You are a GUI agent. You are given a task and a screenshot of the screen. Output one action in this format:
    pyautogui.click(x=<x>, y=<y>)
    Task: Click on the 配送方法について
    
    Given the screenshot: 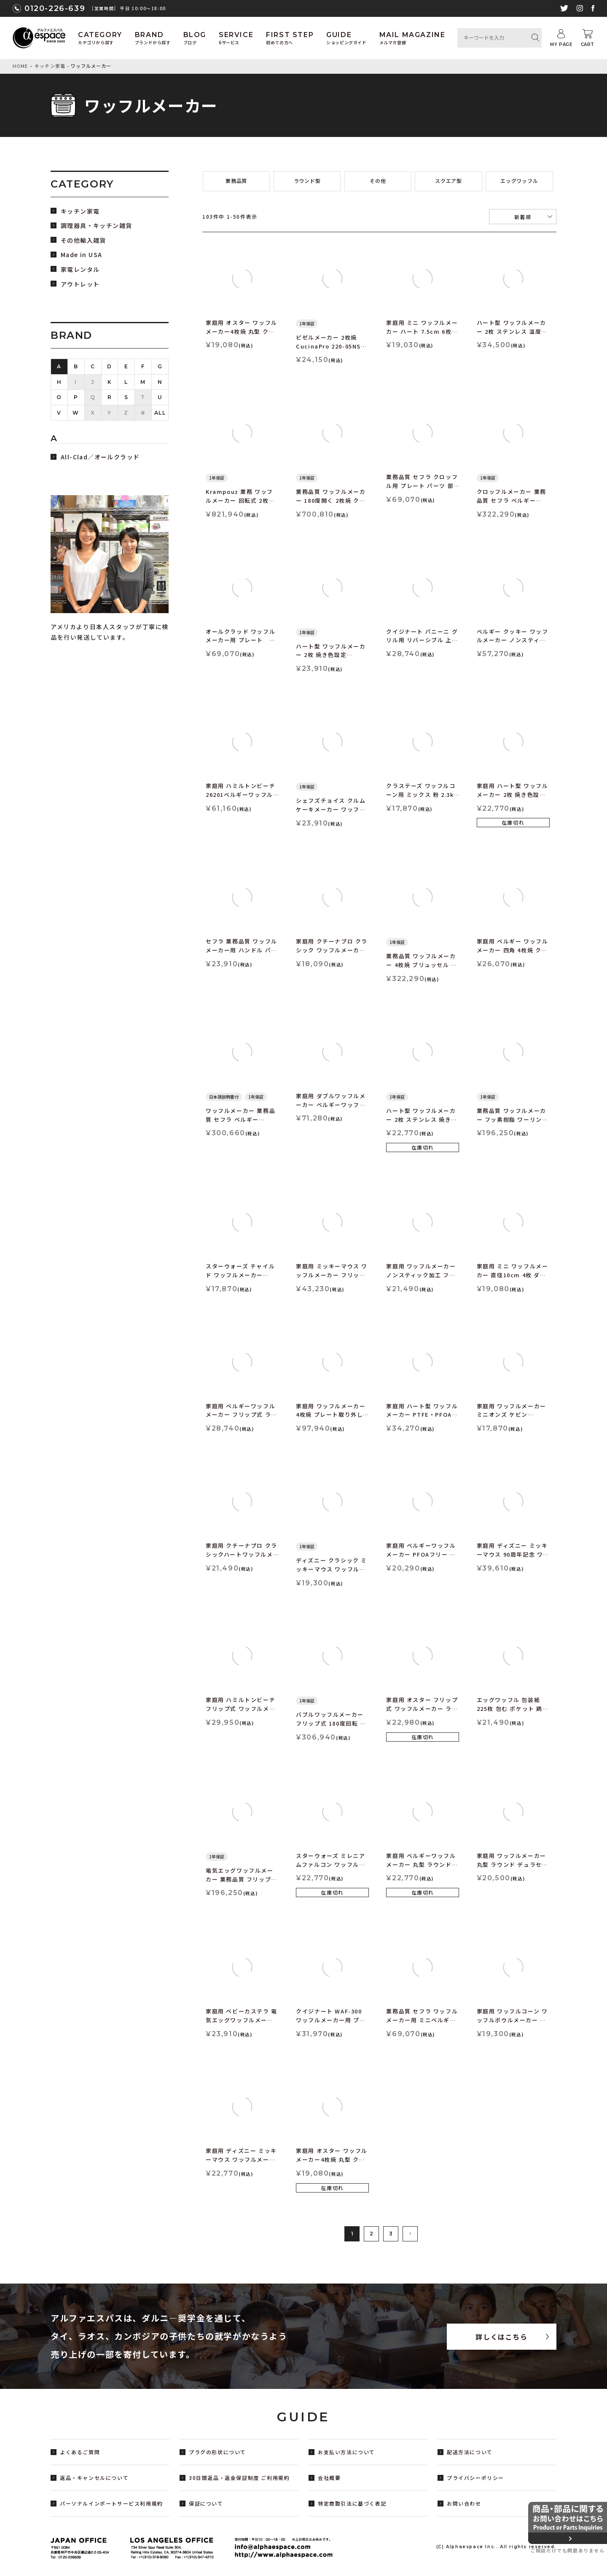 What is the action you would take?
    pyautogui.click(x=470, y=2451)
    